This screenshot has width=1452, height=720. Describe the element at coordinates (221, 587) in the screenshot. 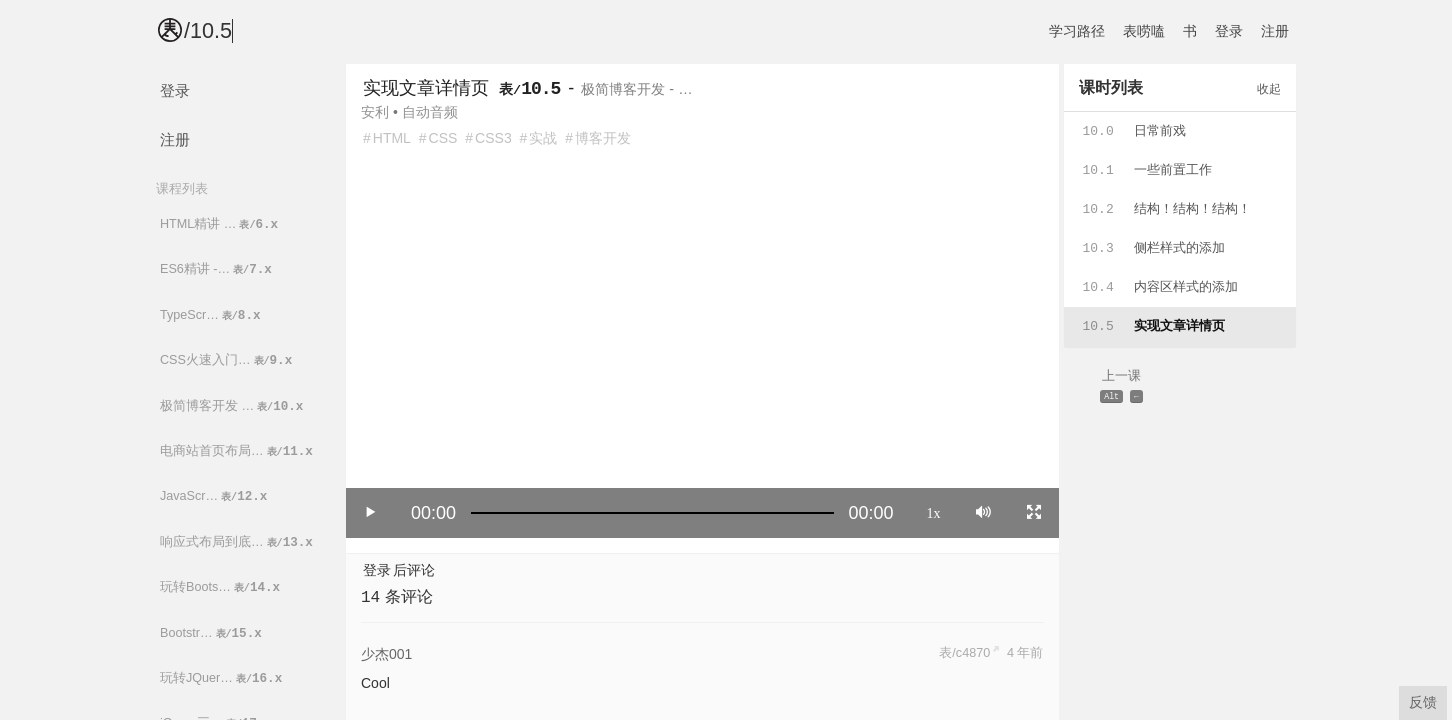

I see `玩转Boots…` at that location.